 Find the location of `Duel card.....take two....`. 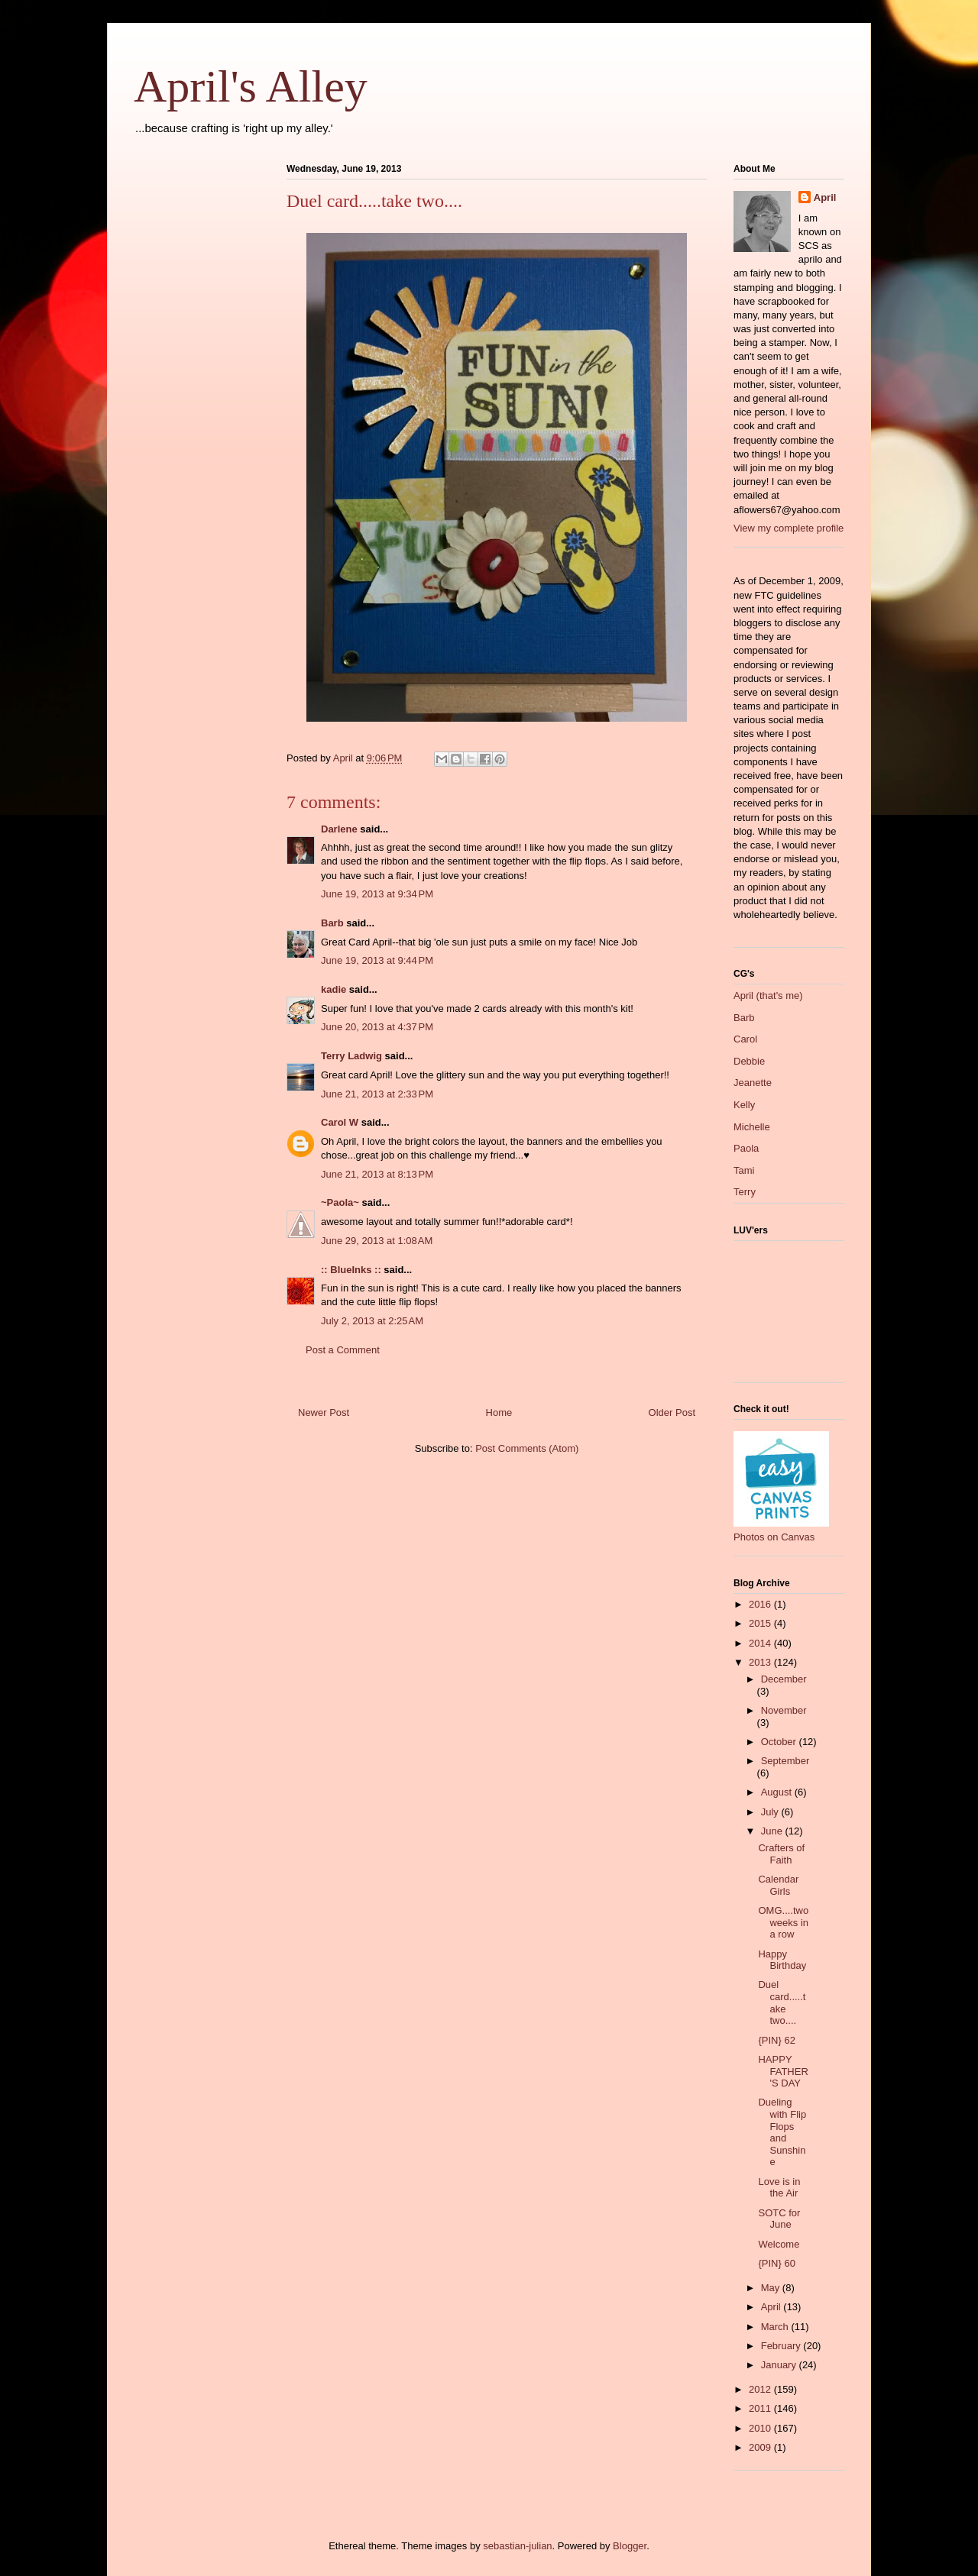

Duel card.....take two.... is located at coordinates (781, 2002).